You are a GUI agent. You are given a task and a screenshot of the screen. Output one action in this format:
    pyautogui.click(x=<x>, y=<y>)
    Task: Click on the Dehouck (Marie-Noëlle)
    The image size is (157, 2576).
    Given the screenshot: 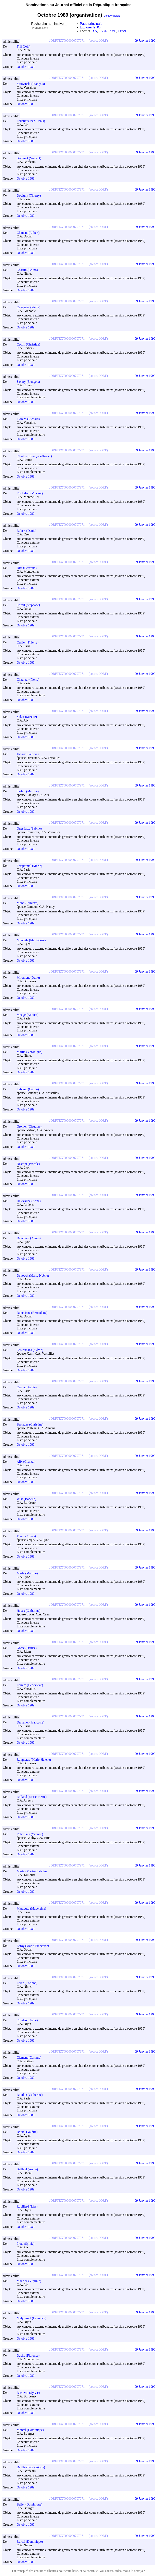 What is the action you would take?
    pyautogui.click(x=35, y=1275)
    